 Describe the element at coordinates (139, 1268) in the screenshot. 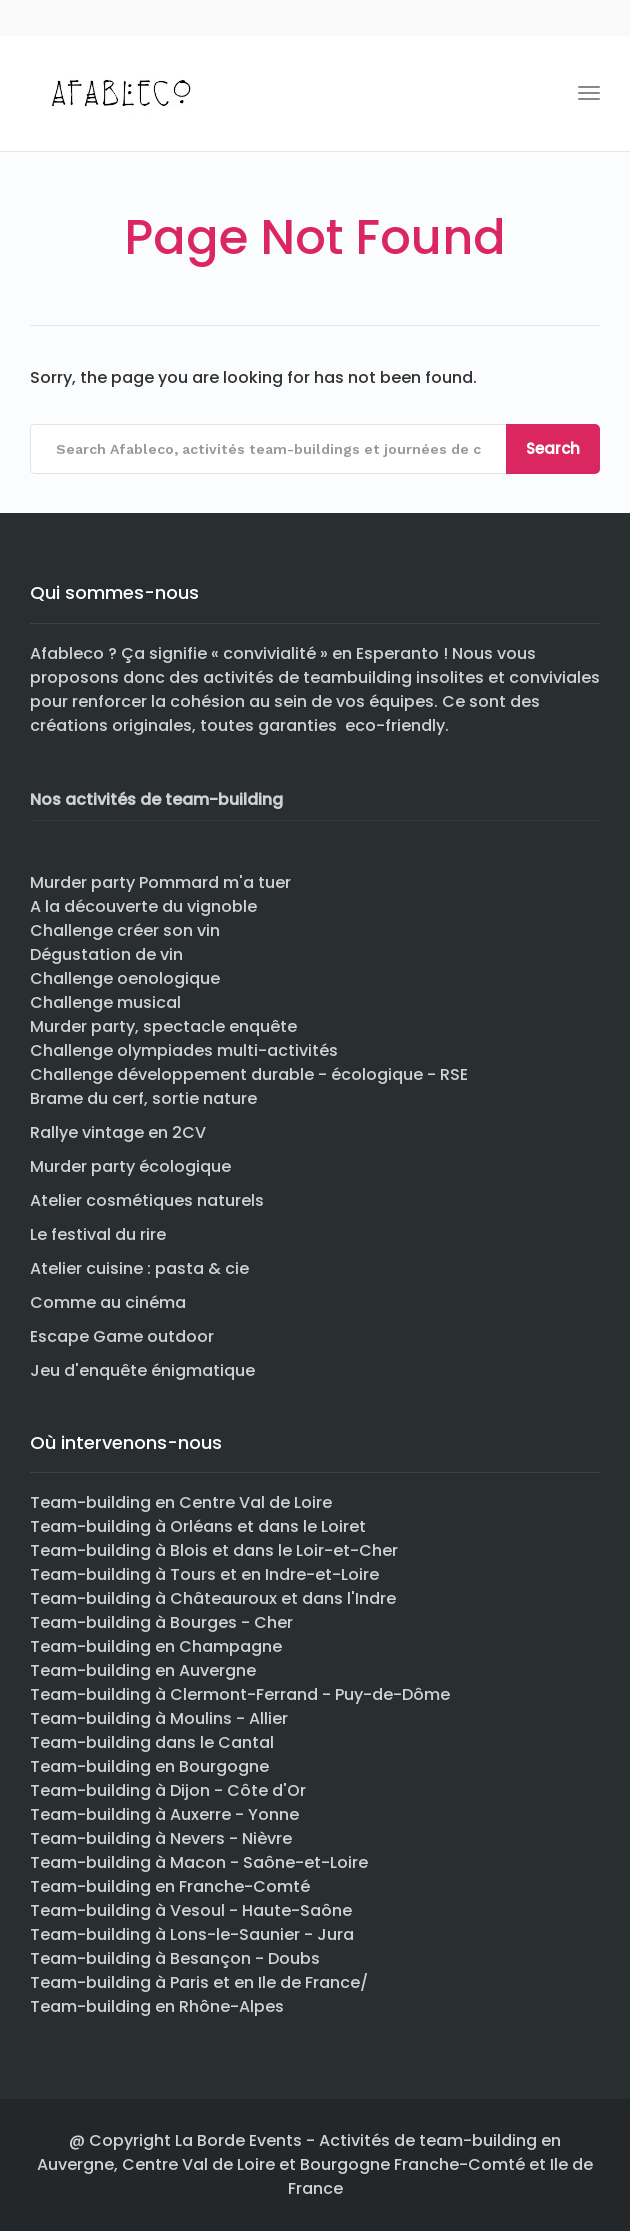

I see `Atelier cuisine : pasta & cie` at that location.